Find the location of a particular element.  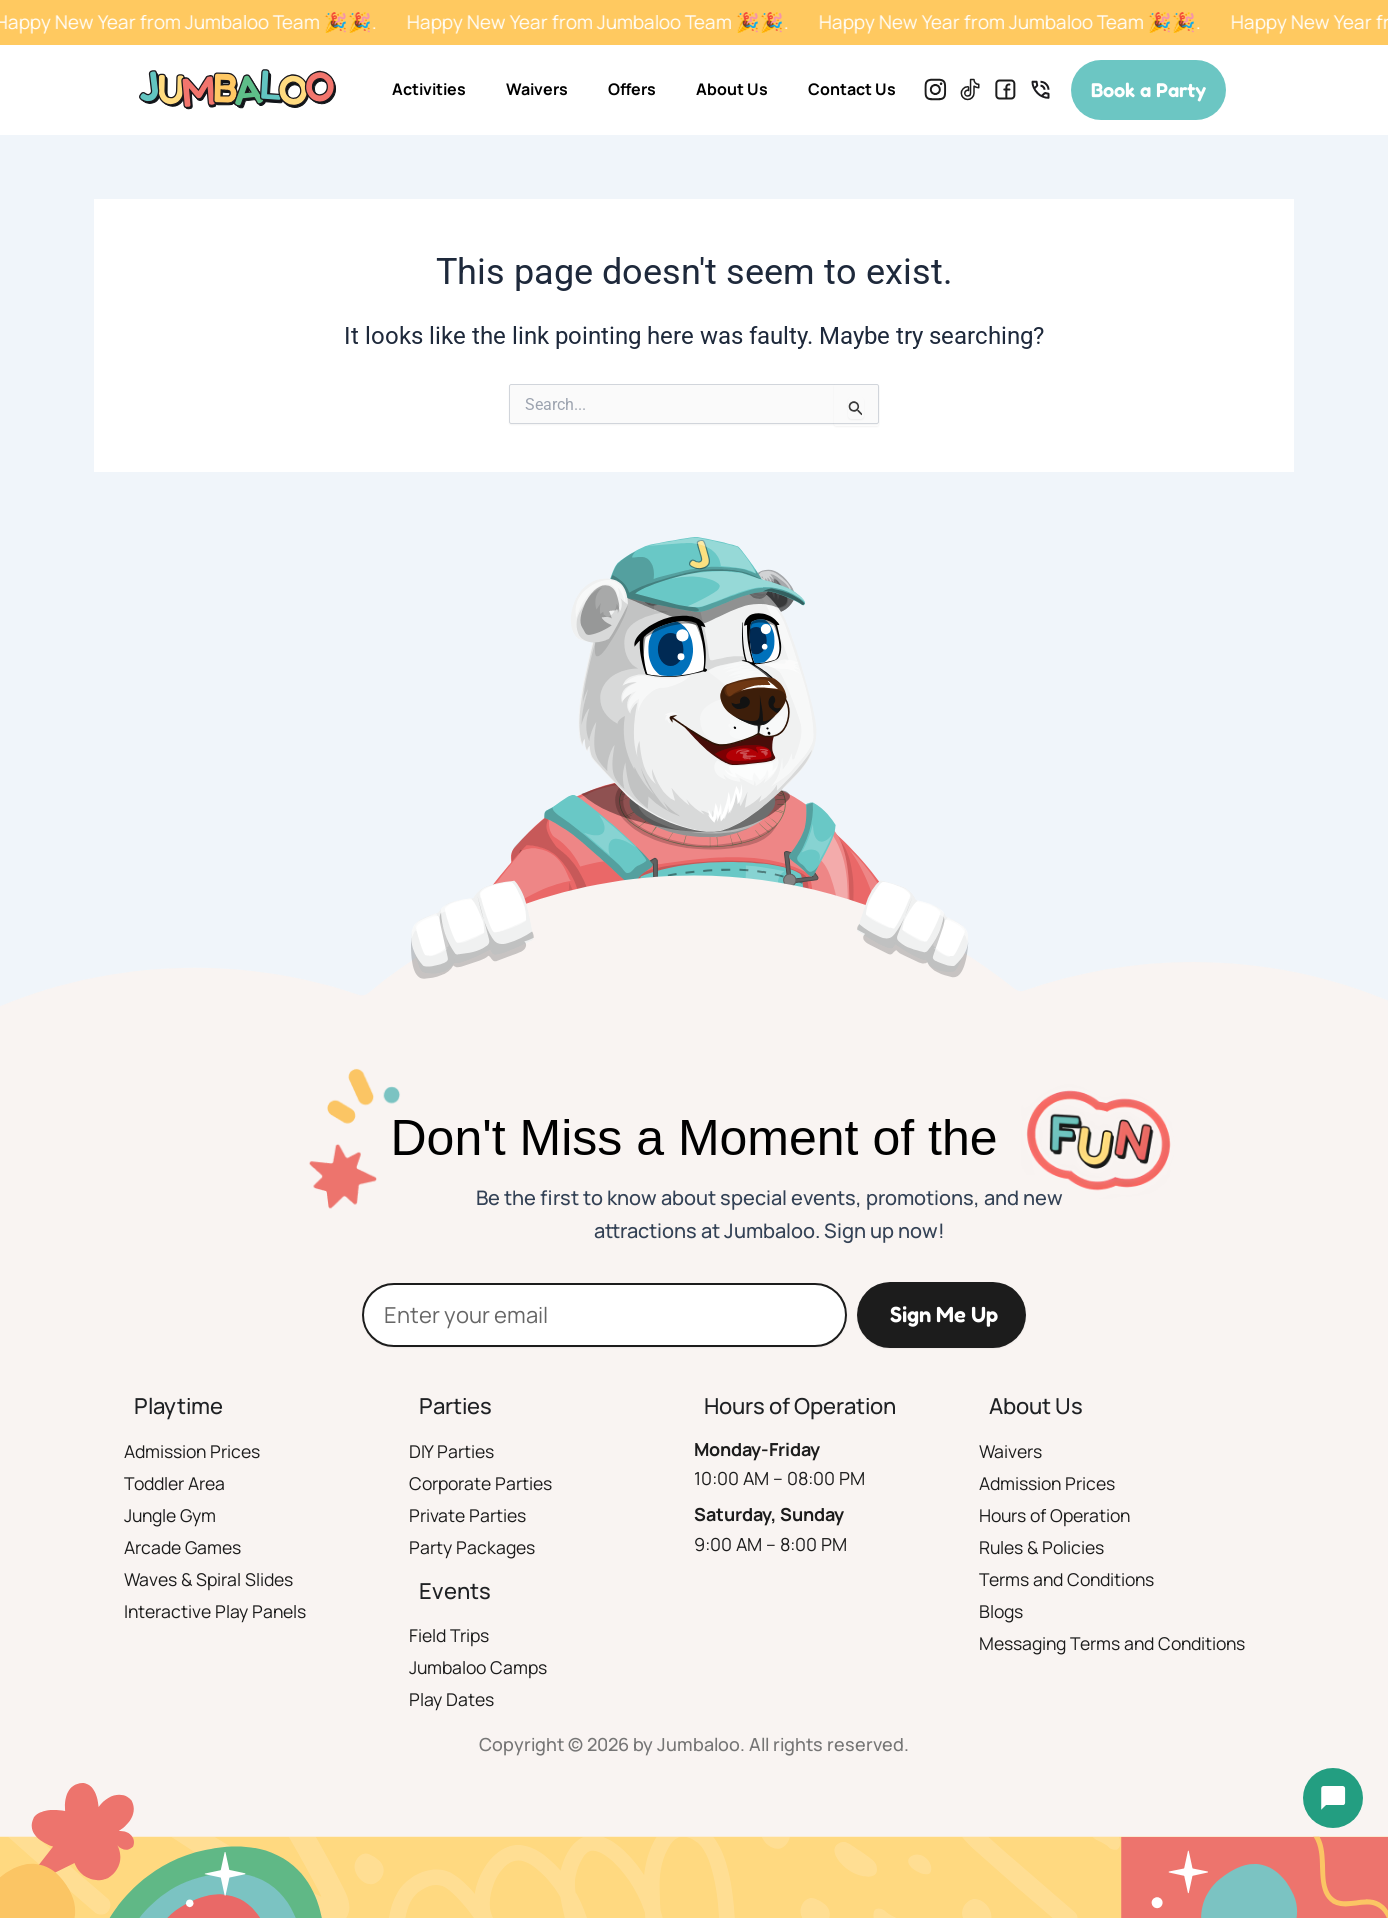

Party Packages is located at coordinates (473, 1547).